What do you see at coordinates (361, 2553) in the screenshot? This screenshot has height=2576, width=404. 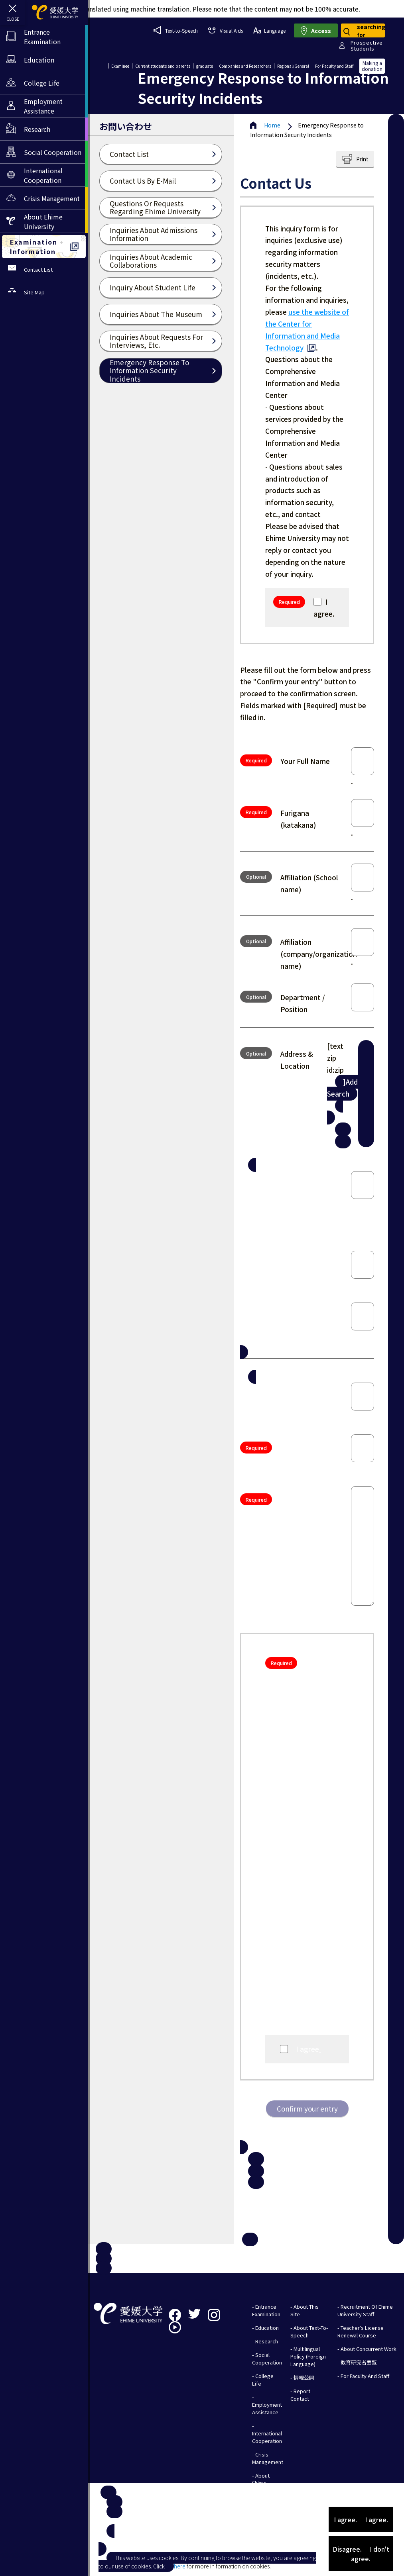 I see `Disagree. I don't agree.` at bounding box center [361, 2553].